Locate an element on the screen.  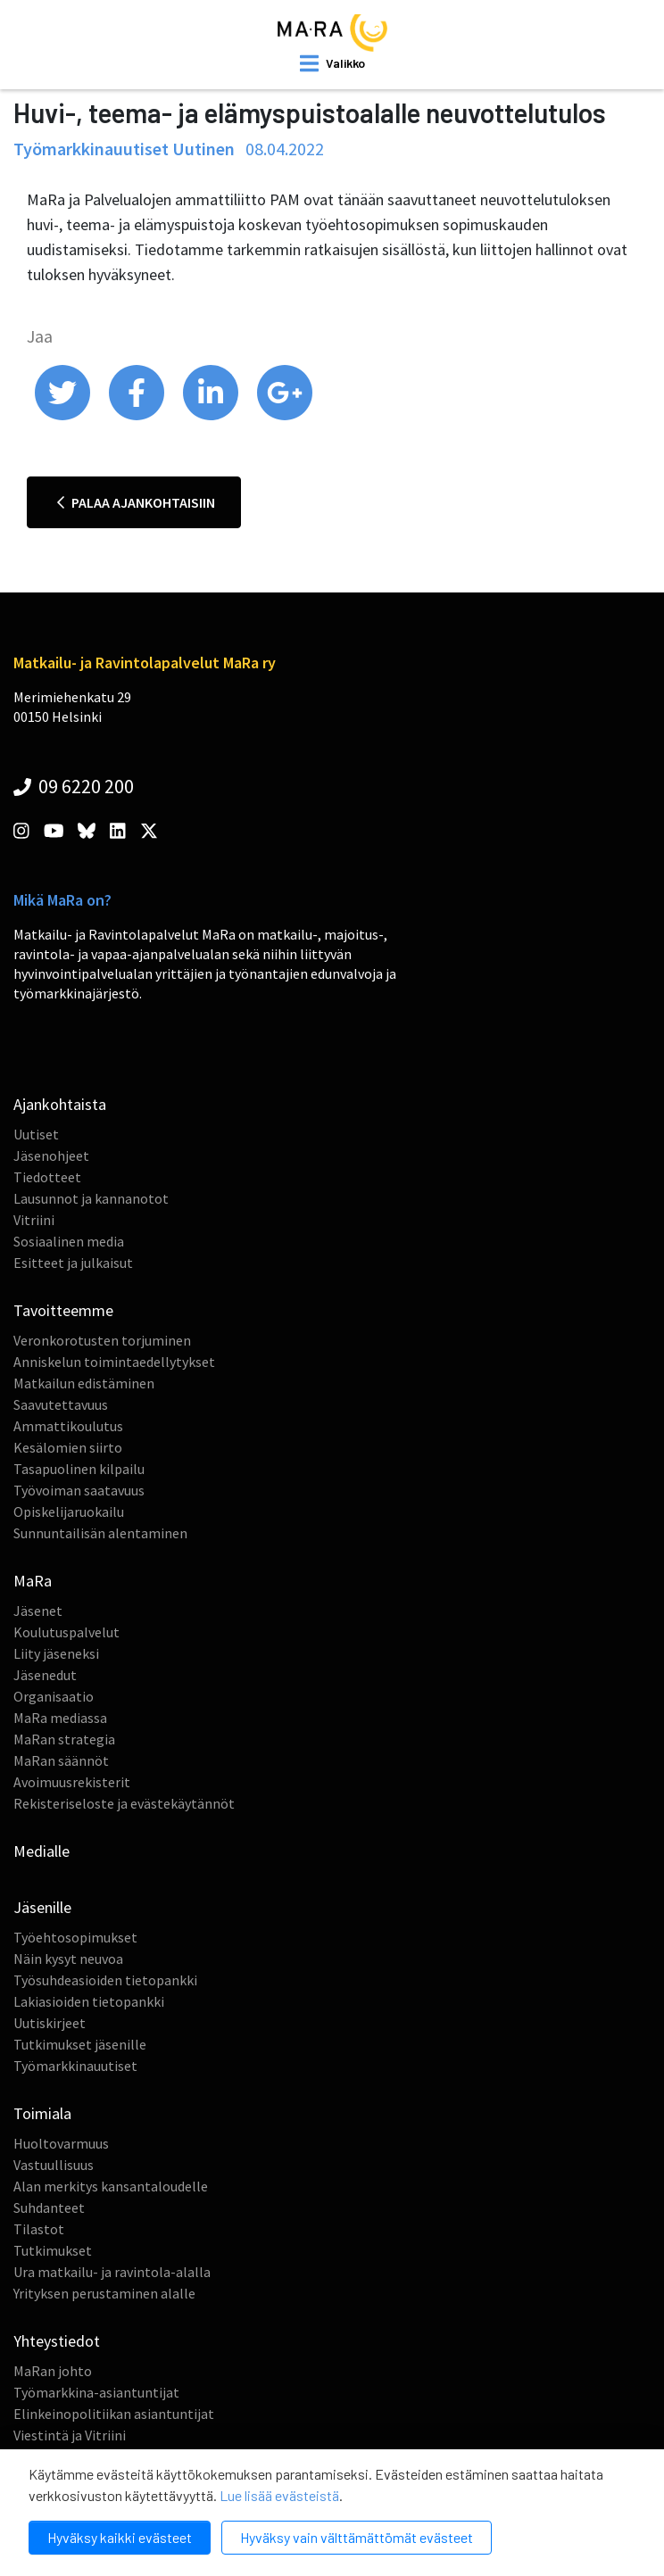
[share on facebook] is located at coordinates (138, 416).